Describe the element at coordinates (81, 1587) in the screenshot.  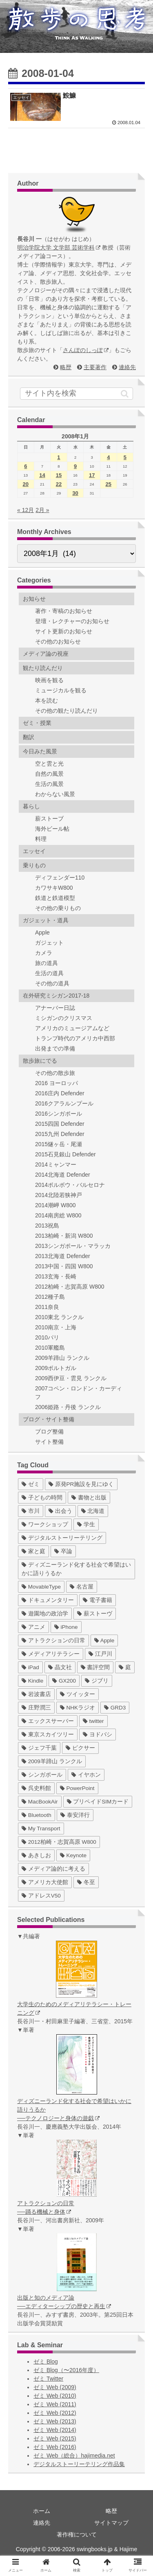
I see `[名古屋 (16個の項目)]` at that location.